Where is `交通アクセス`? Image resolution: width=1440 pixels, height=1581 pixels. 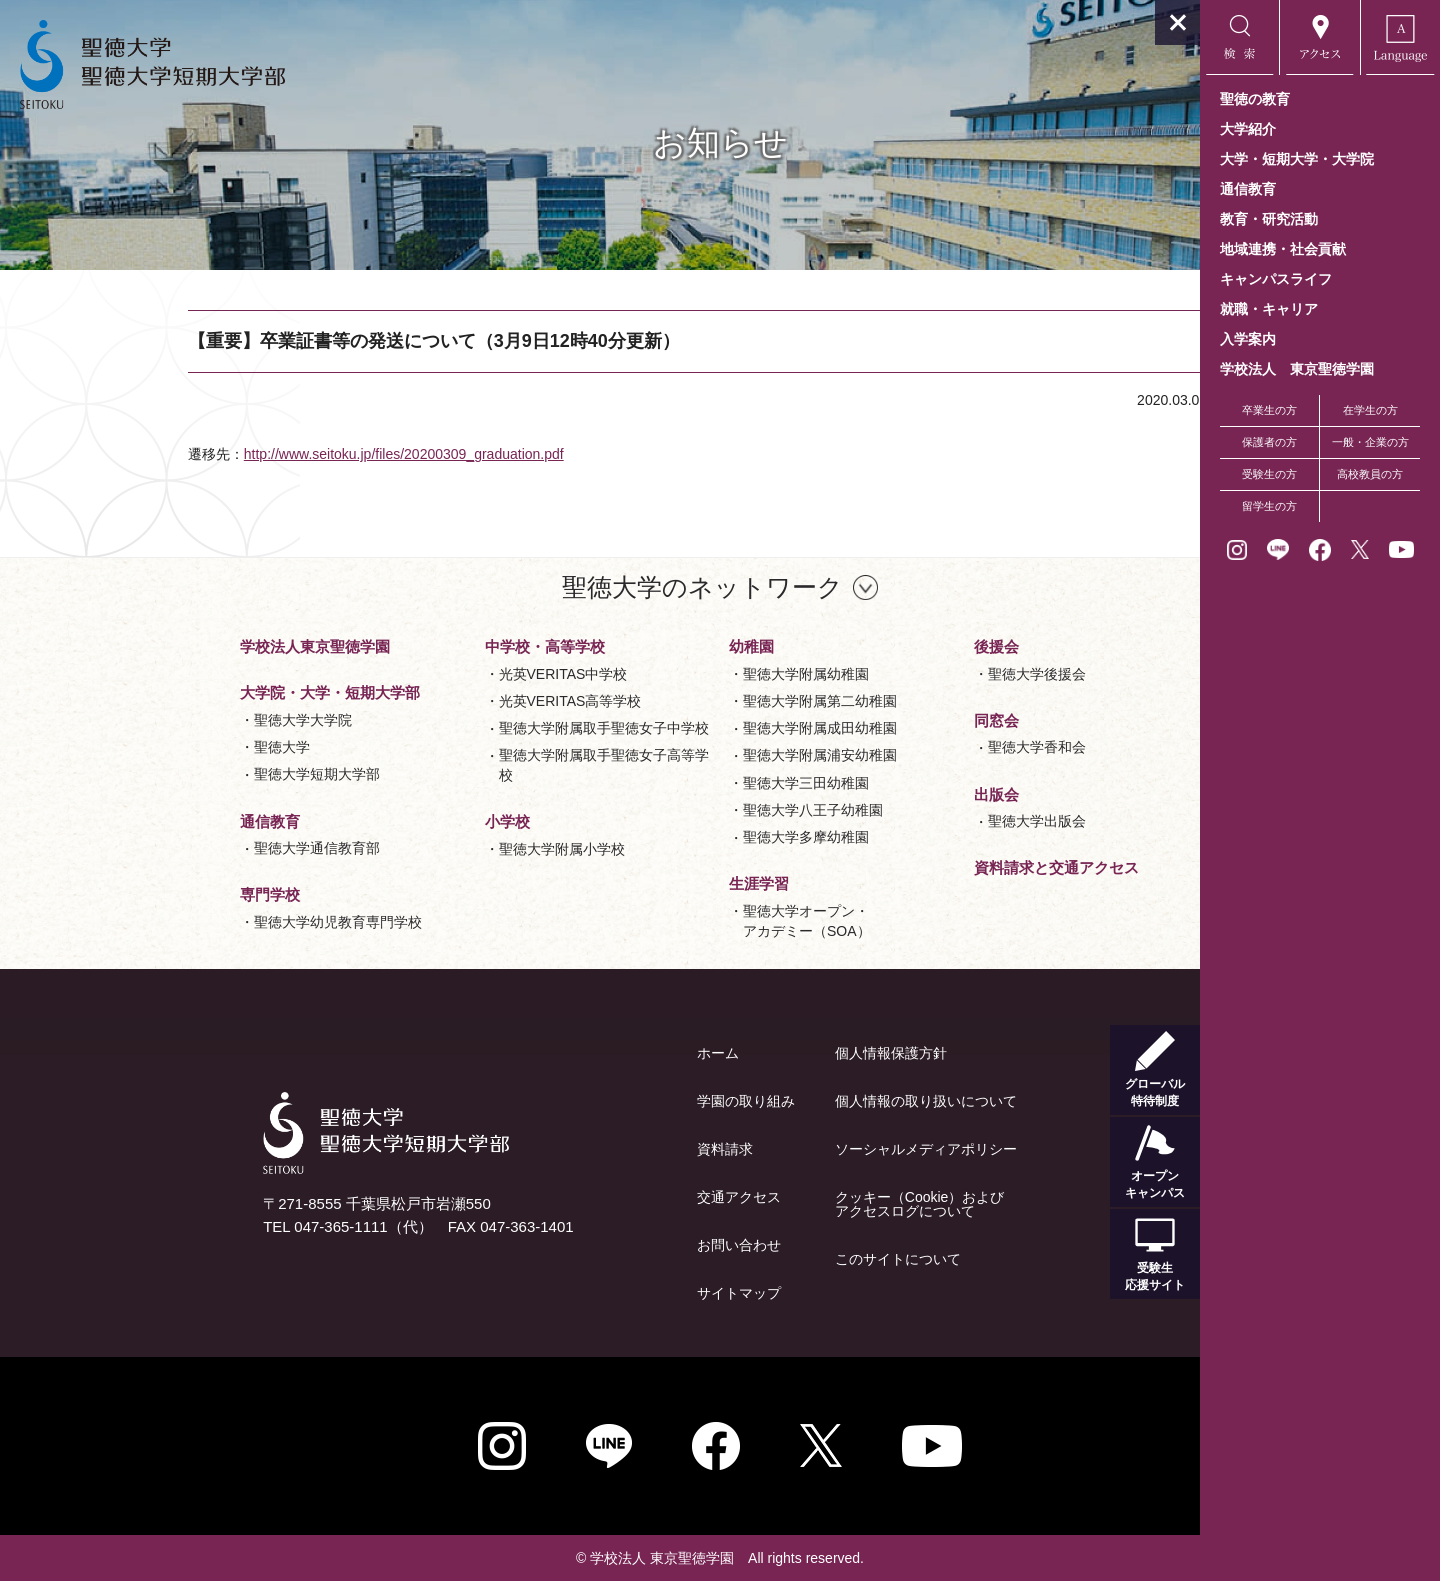
交通アクセス is located at coordinates (619, 1197).